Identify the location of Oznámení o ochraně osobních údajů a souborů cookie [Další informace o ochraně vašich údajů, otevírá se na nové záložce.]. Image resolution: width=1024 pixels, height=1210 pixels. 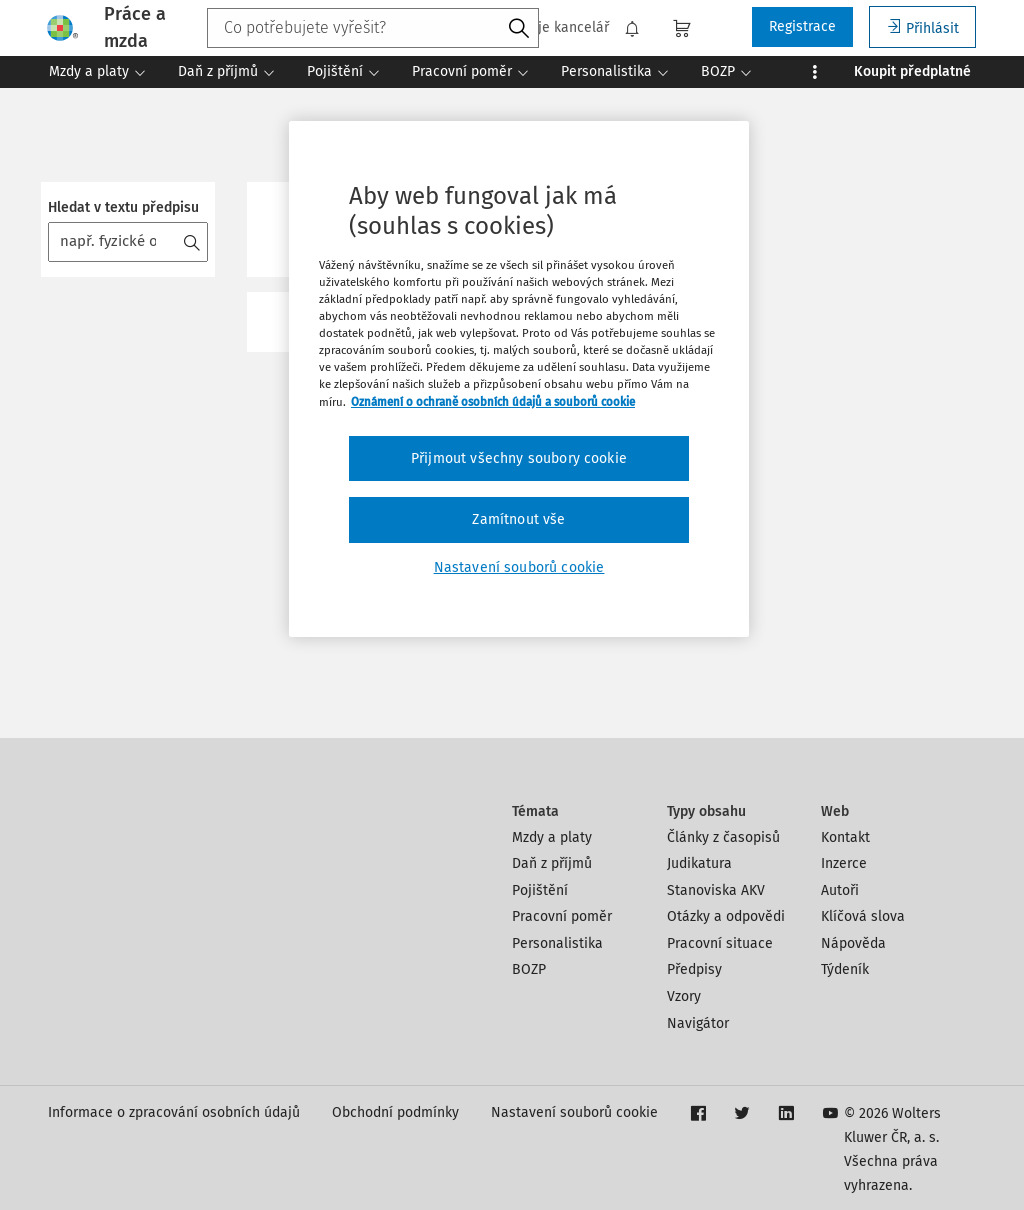
(493, 402).